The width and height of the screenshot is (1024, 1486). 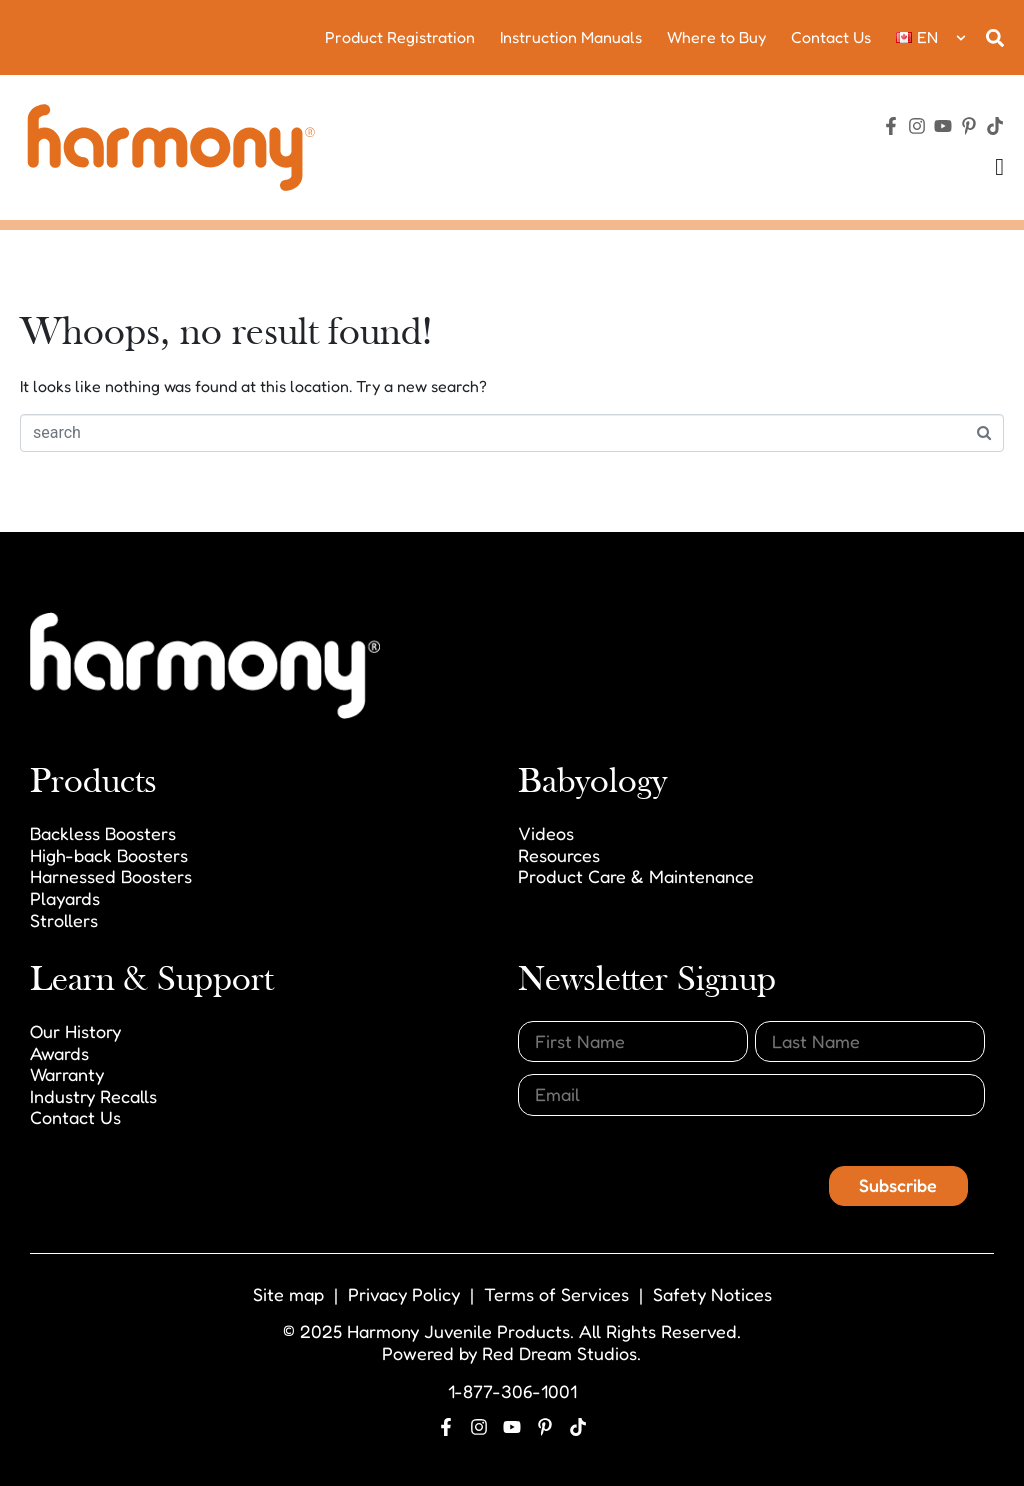 I want to click on Contact Us, so click(x=831, y=37).